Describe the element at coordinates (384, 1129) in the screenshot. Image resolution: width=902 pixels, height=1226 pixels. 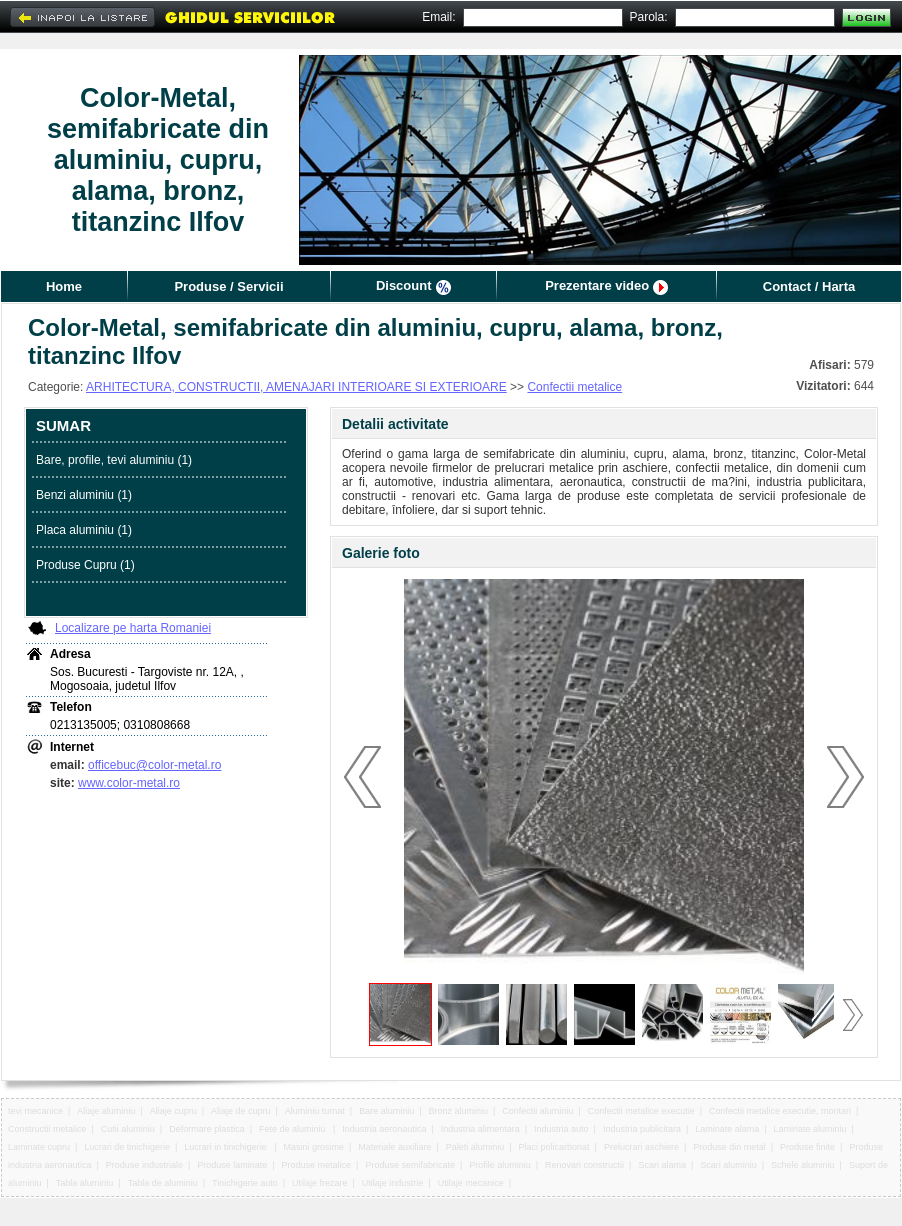
I see `Industria aeronautica` at that location.